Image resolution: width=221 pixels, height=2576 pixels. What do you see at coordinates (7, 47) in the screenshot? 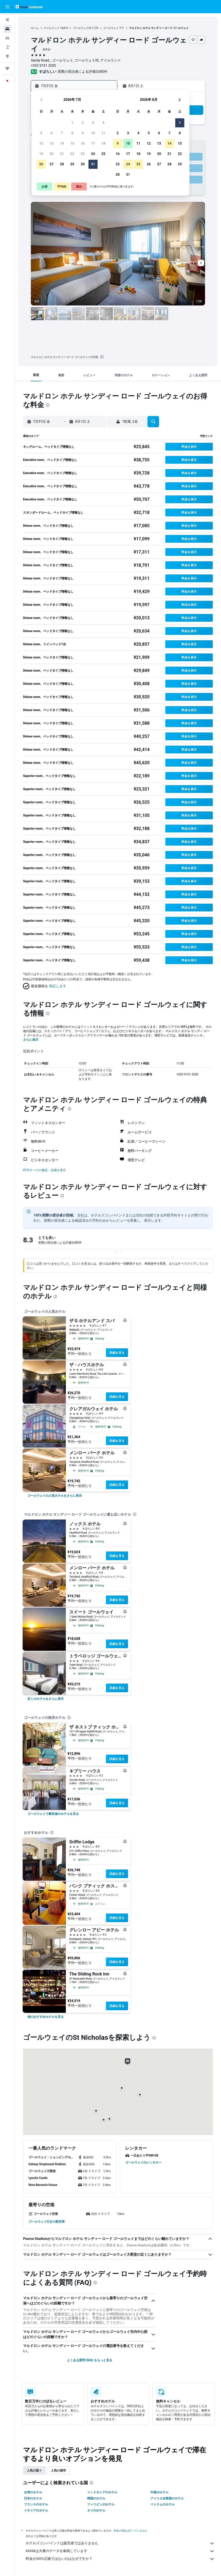
I see `[航空券+ホテルを検索]` at bounding box center [7, 47].